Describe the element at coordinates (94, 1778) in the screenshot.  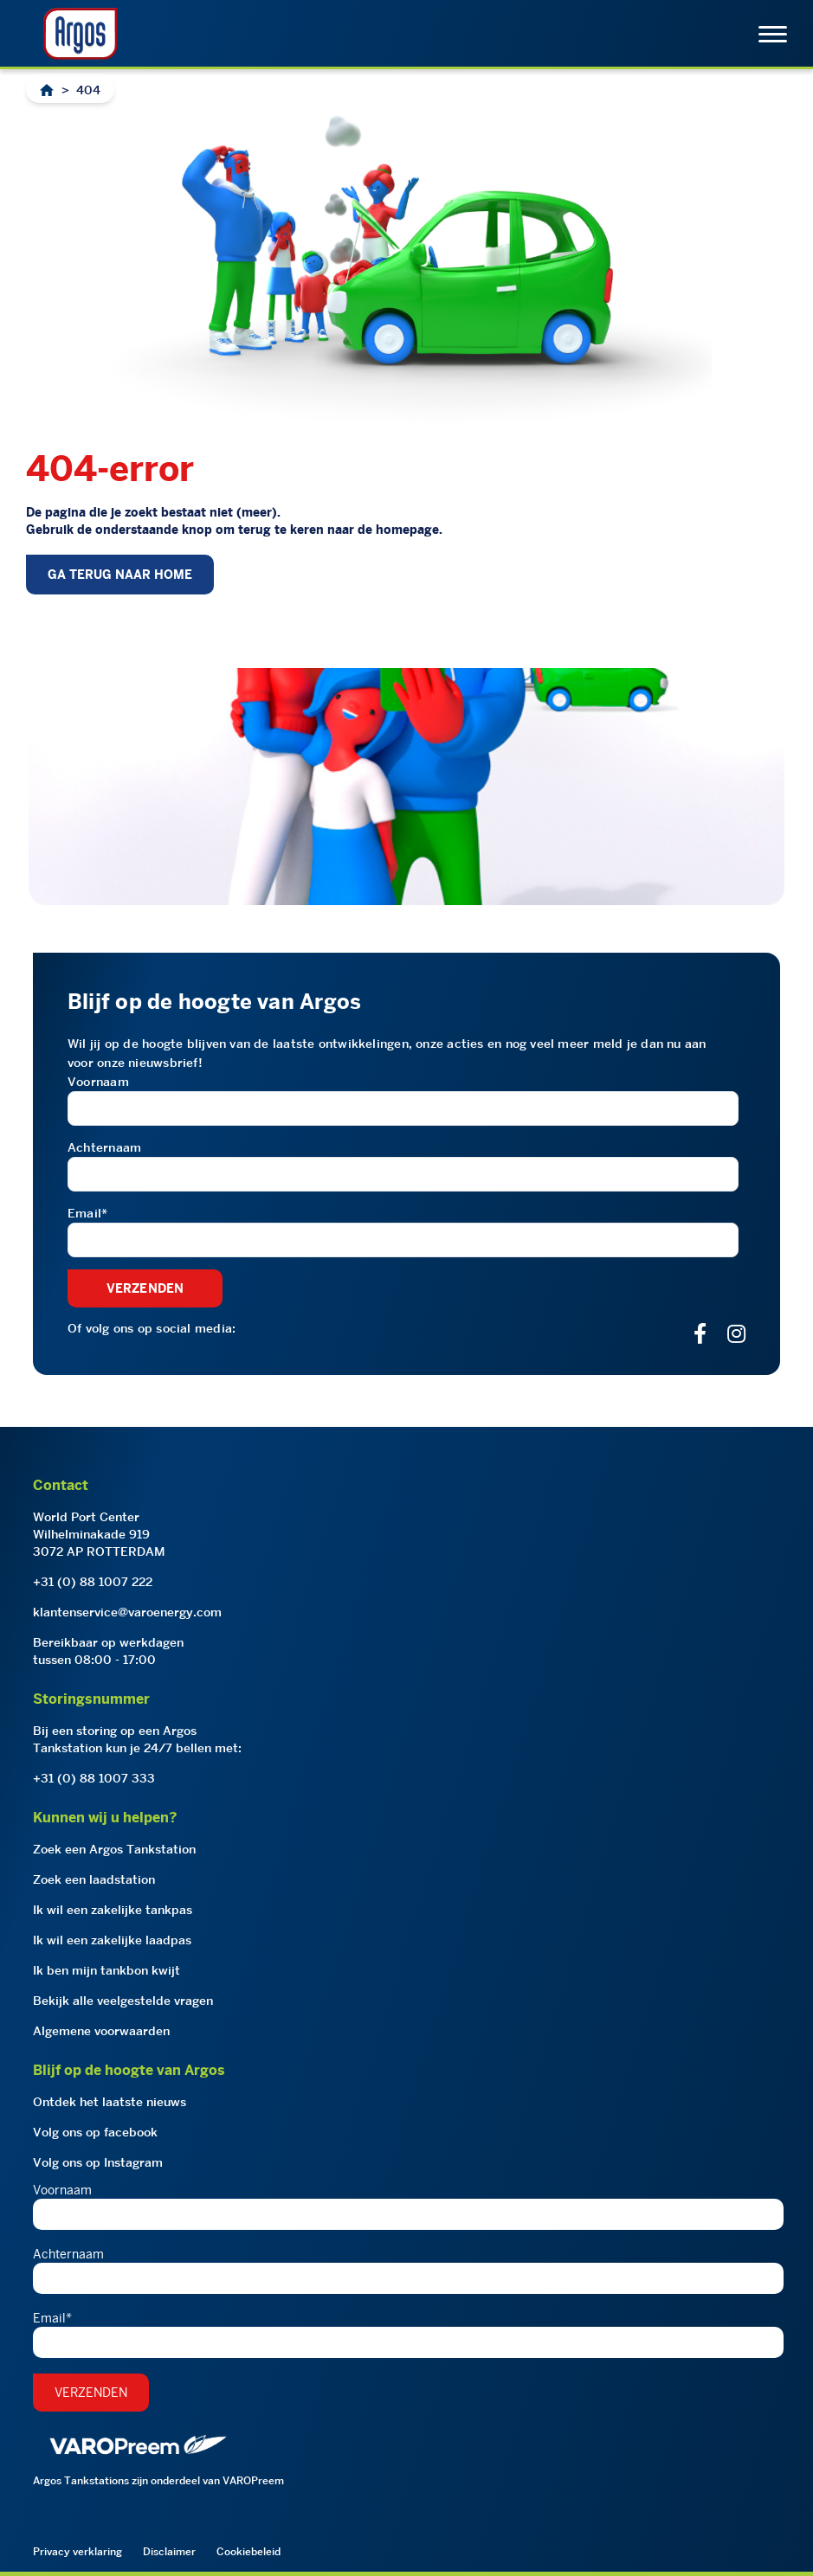
I see `+31 (0) 88 1007 333` at that location.